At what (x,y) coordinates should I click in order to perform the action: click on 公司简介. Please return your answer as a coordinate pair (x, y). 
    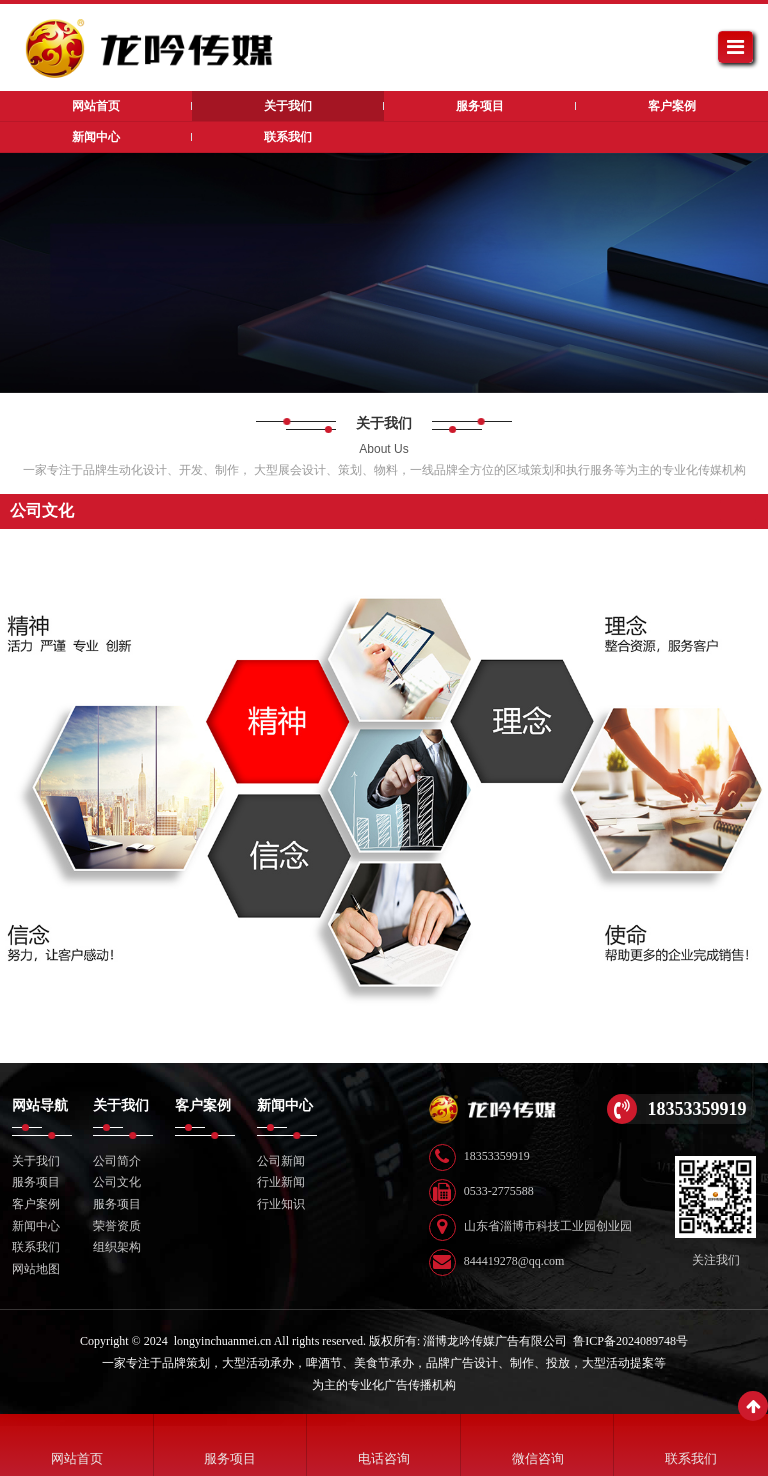
    Looking at the image, I should click on (117, 1161).